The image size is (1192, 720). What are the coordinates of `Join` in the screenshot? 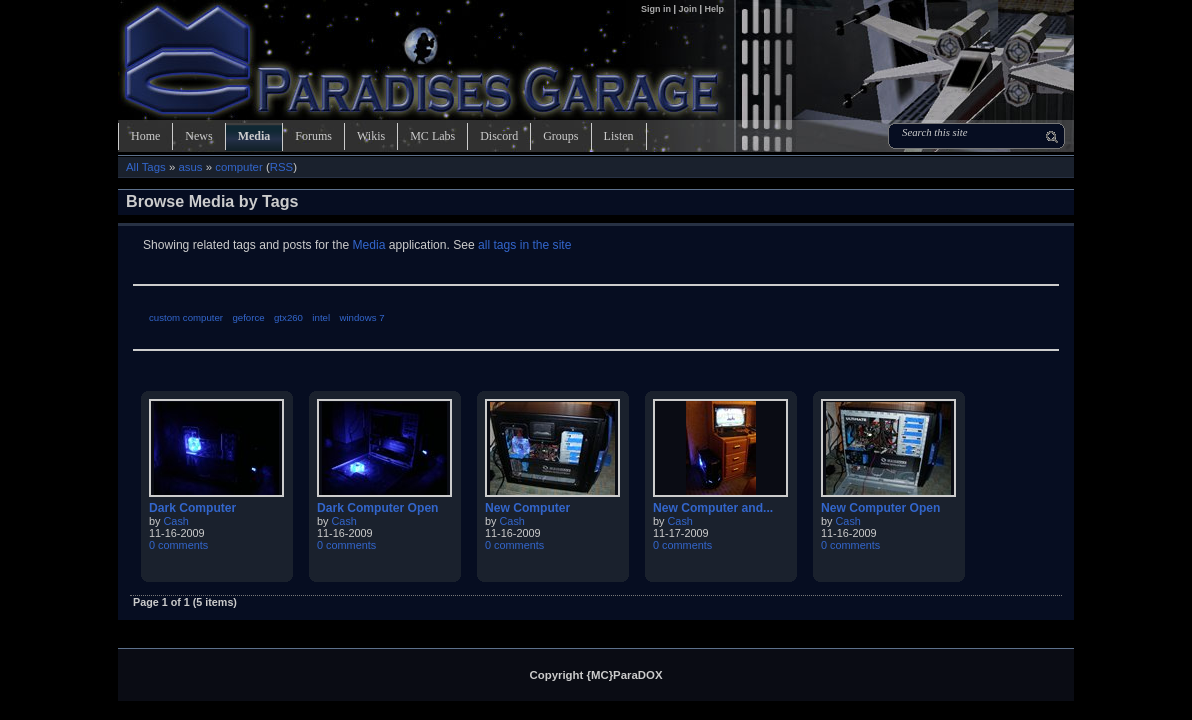 It's located at (687, 9).